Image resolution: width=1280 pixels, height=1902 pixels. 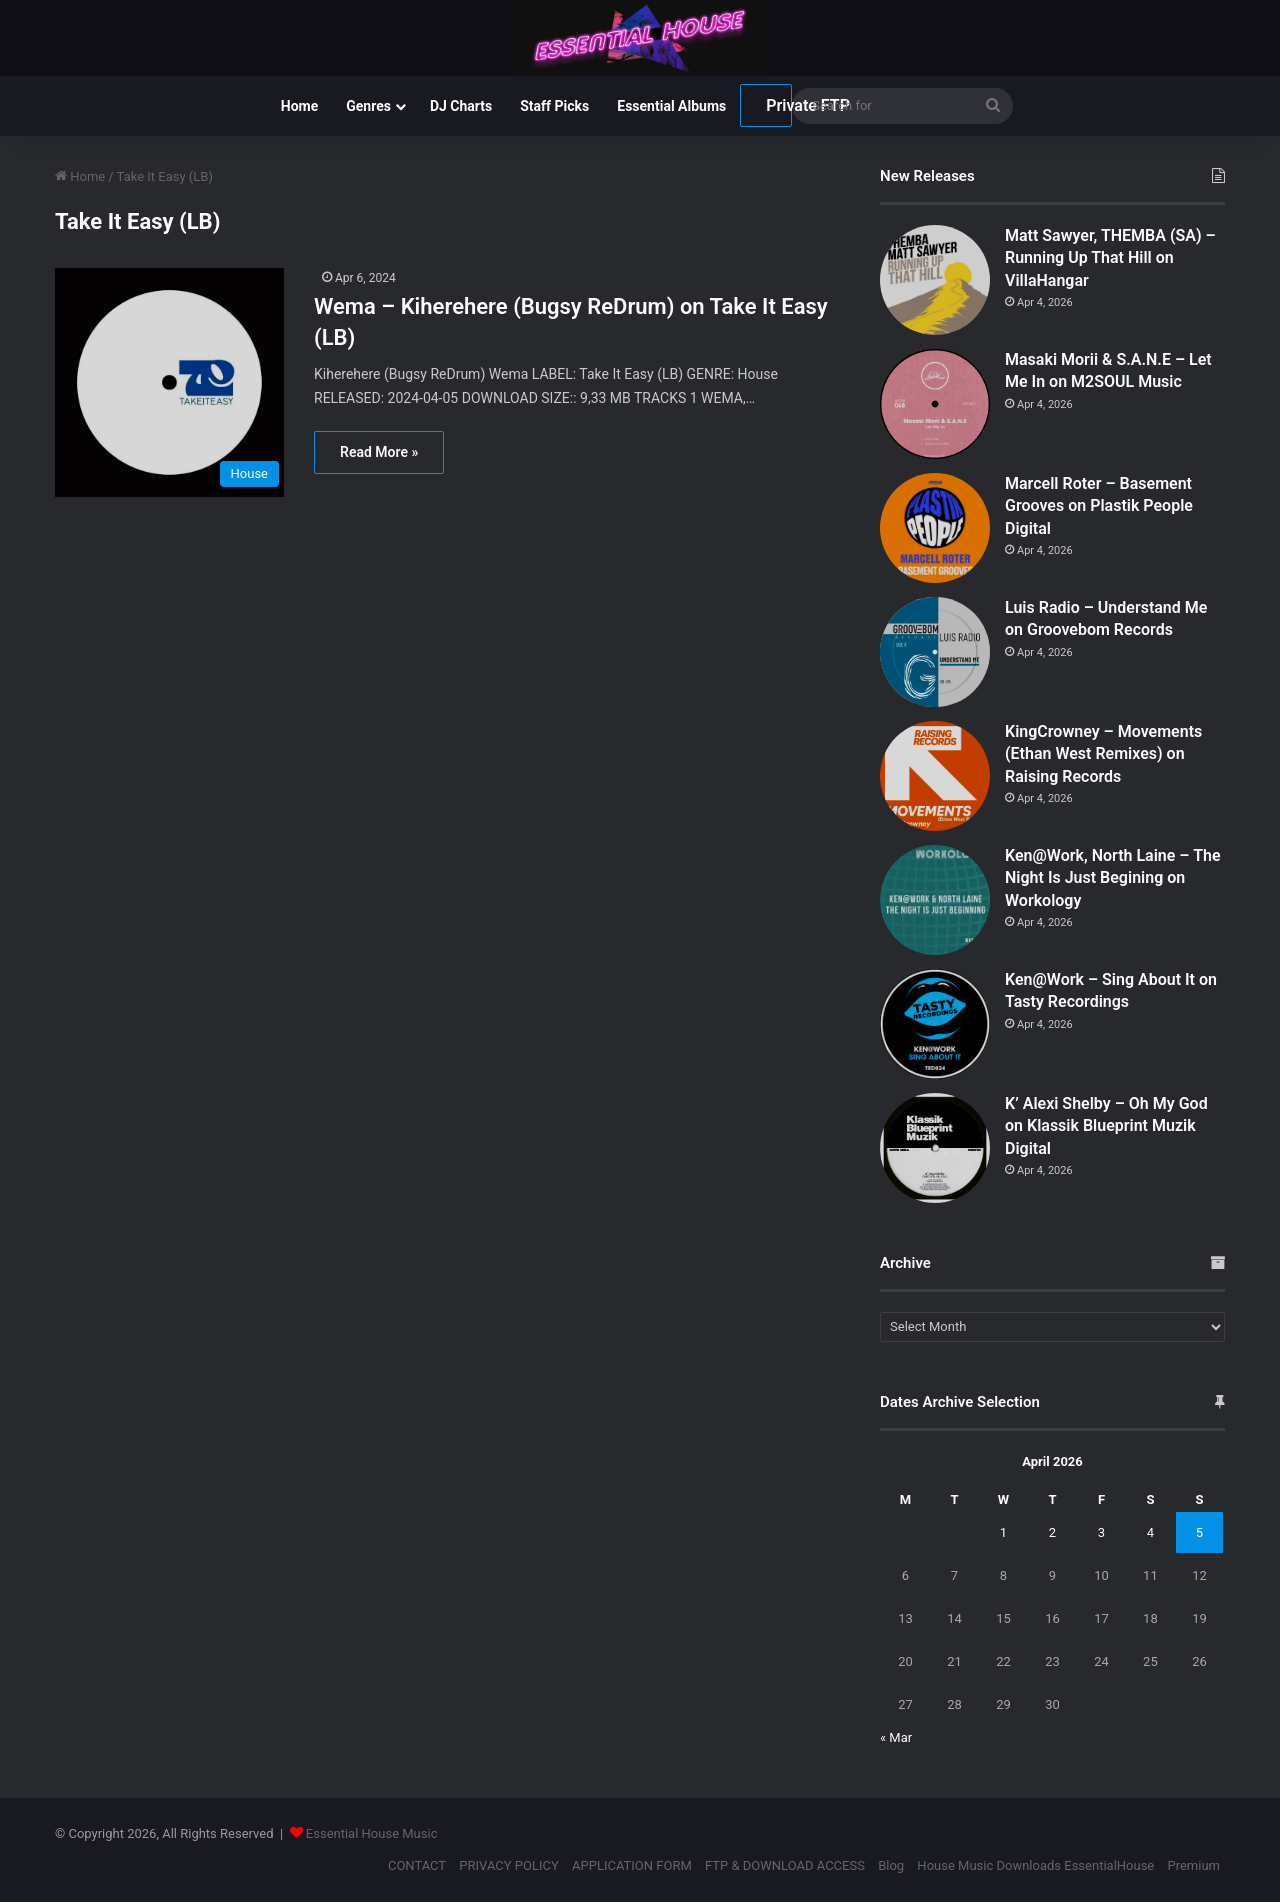 I want to click on [Ken@Work – Sing About It on Tasty Recordings], so click(x=935, y=1024).